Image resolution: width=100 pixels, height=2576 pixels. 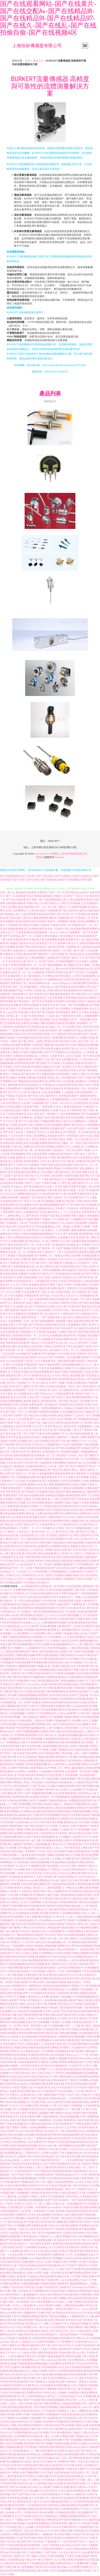 What do you see at coordinates (86, 1495) in the screenshot?
I see `欧美一页` at bounding box center [86, 1495].